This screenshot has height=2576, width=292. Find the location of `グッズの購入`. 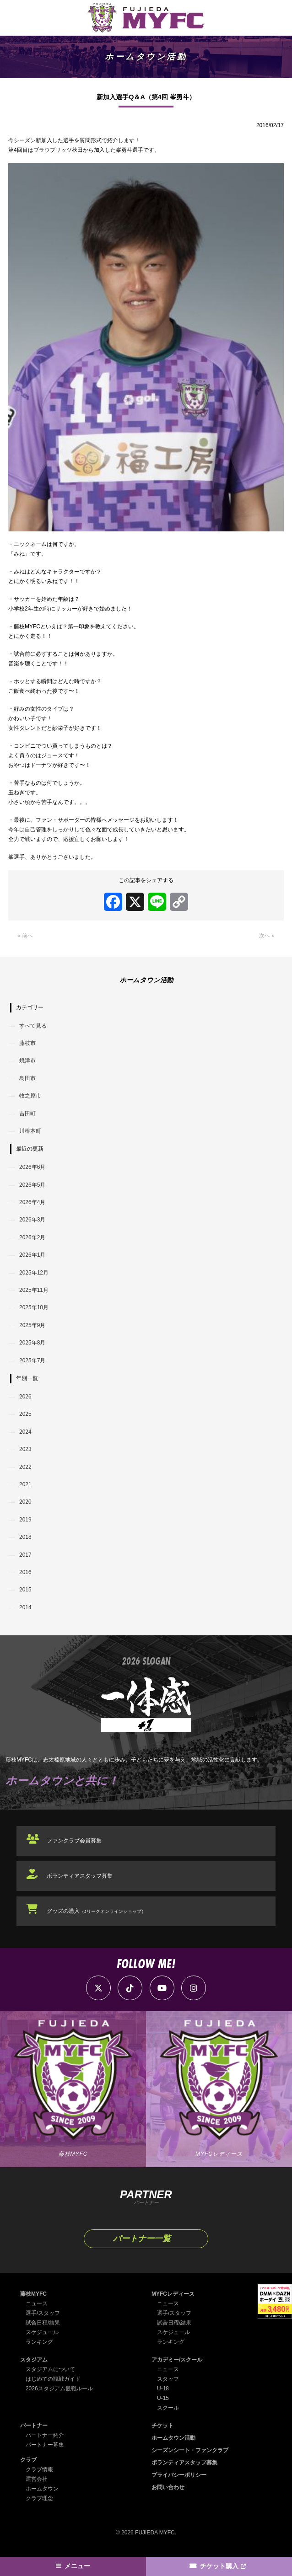

グッズの購入 is located at coordinates (96, 1911).